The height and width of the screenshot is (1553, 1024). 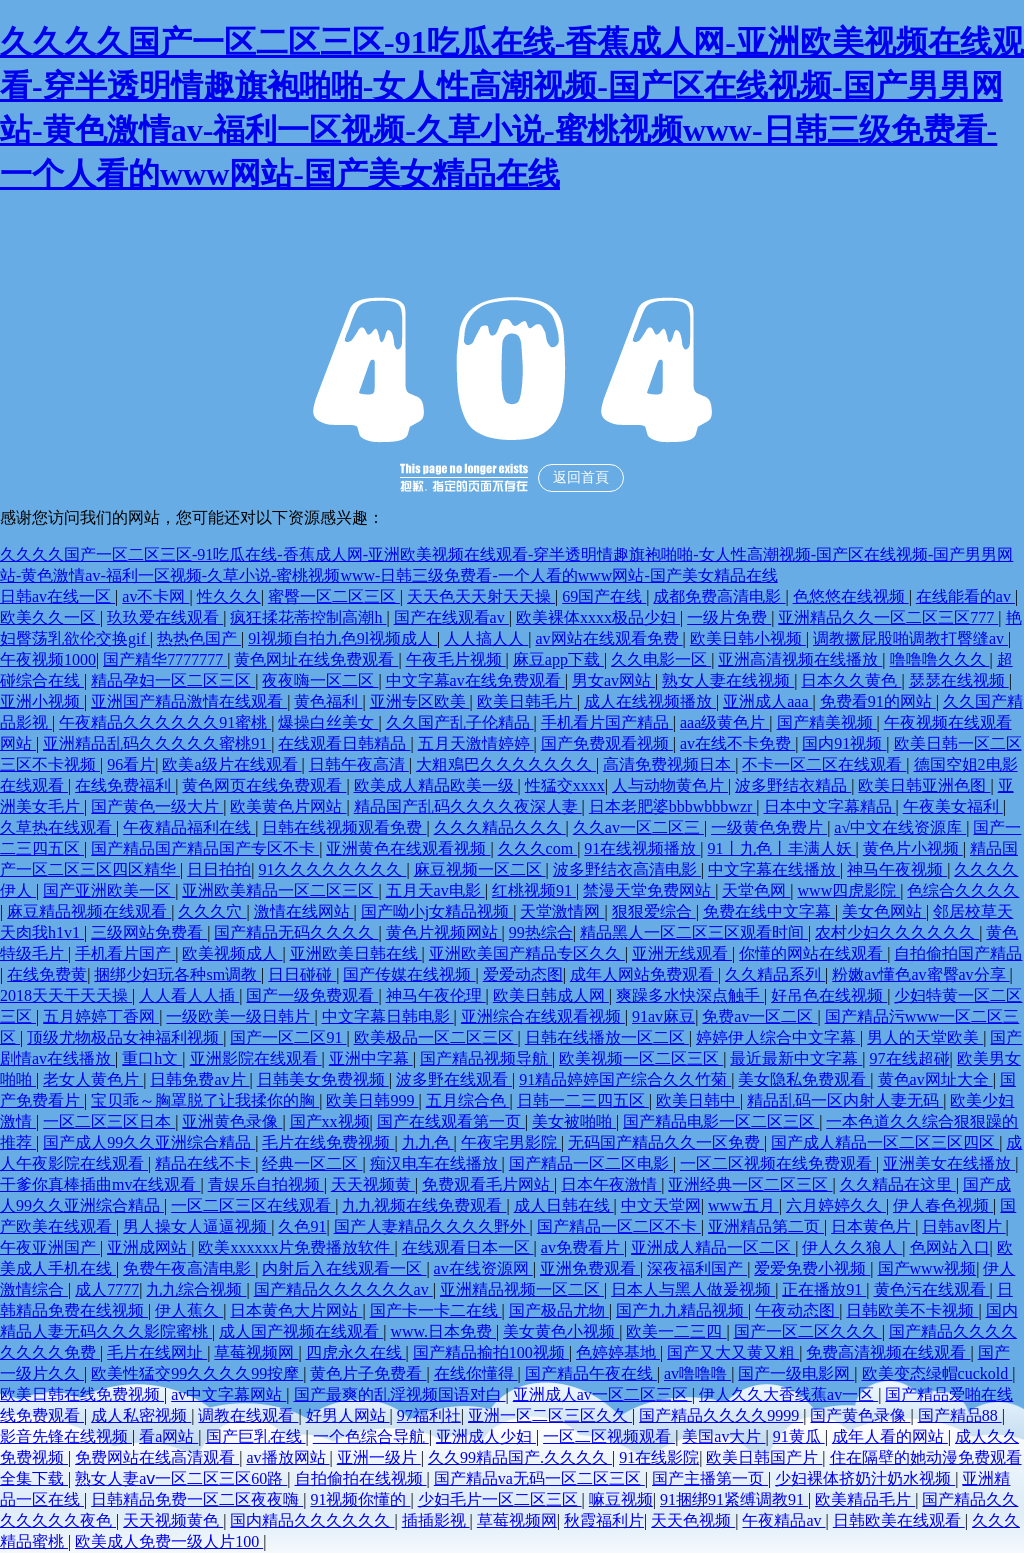 What do you see at coordinates (189, 1268) in the screenshot?
I see `免费午夜高清电影` at bounding box center [189, 1268].